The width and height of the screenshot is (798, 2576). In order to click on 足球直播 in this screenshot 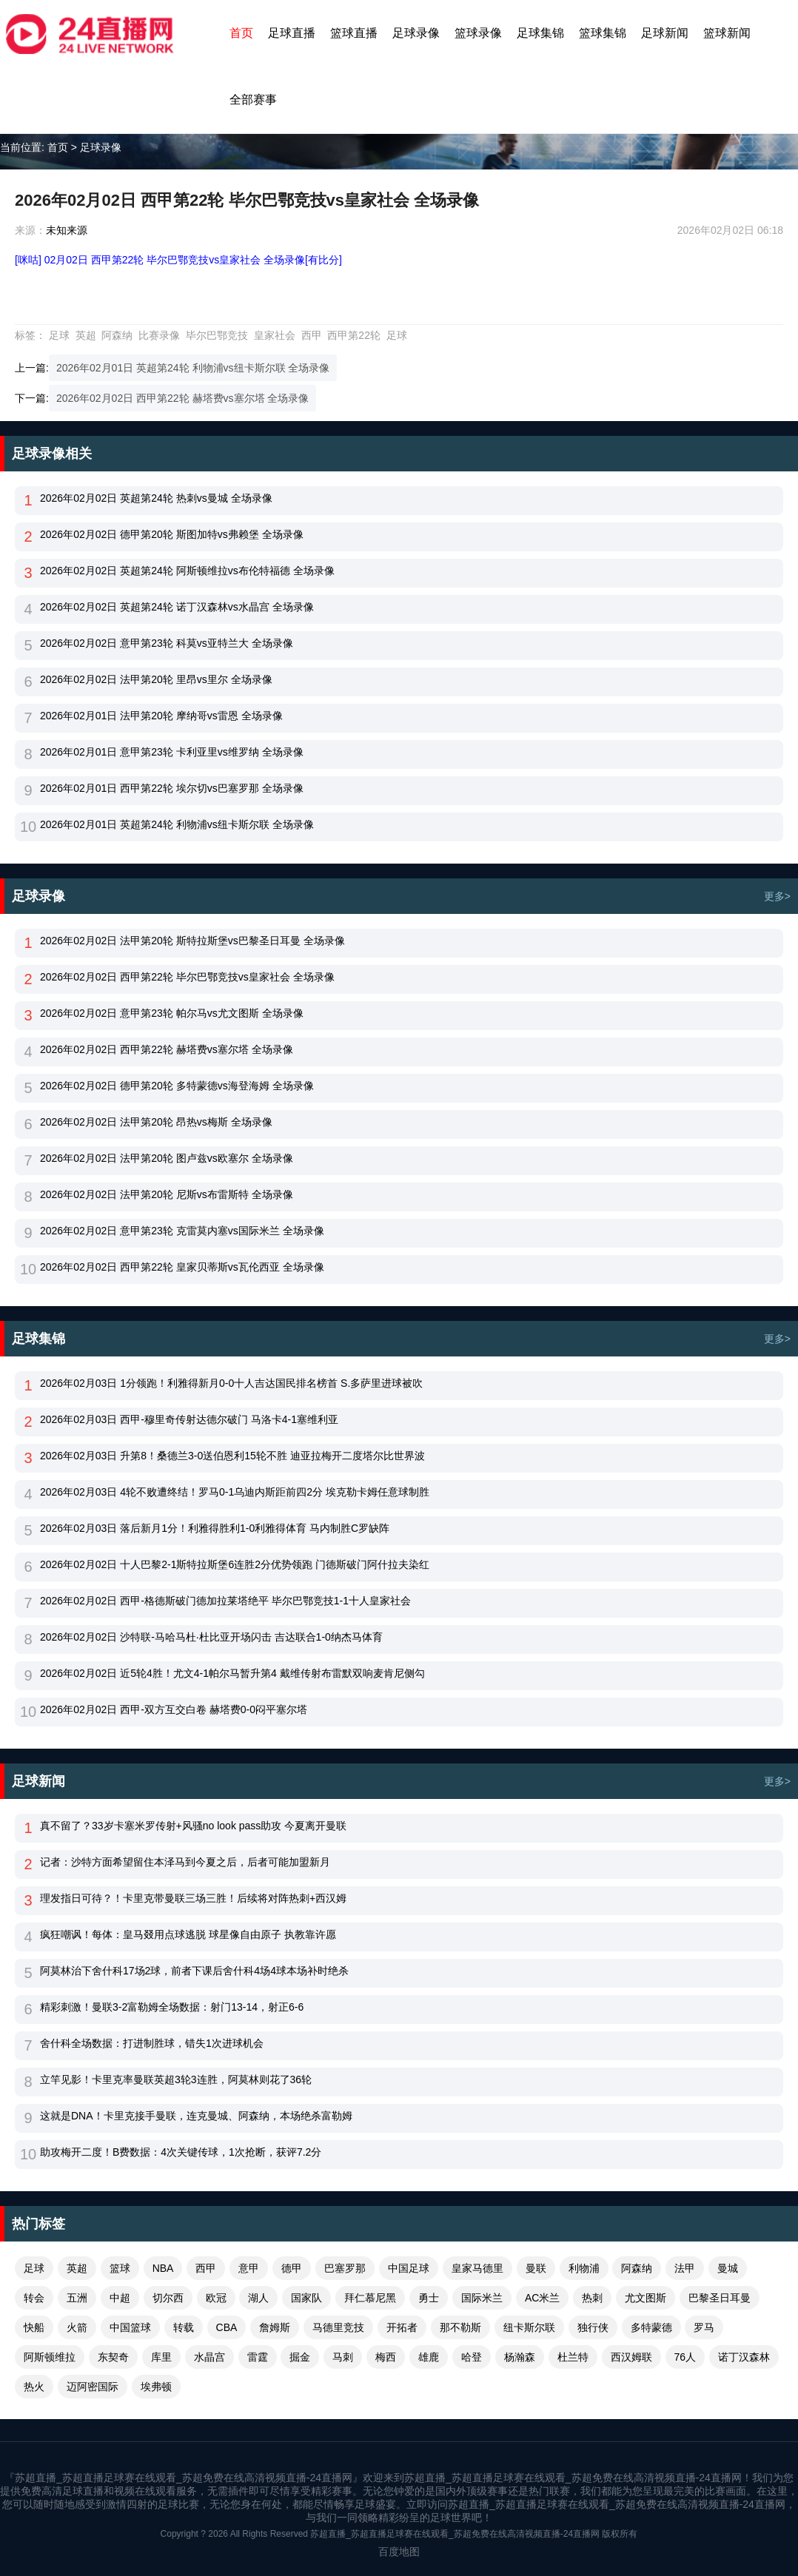, I will do `click(291, 33)`.